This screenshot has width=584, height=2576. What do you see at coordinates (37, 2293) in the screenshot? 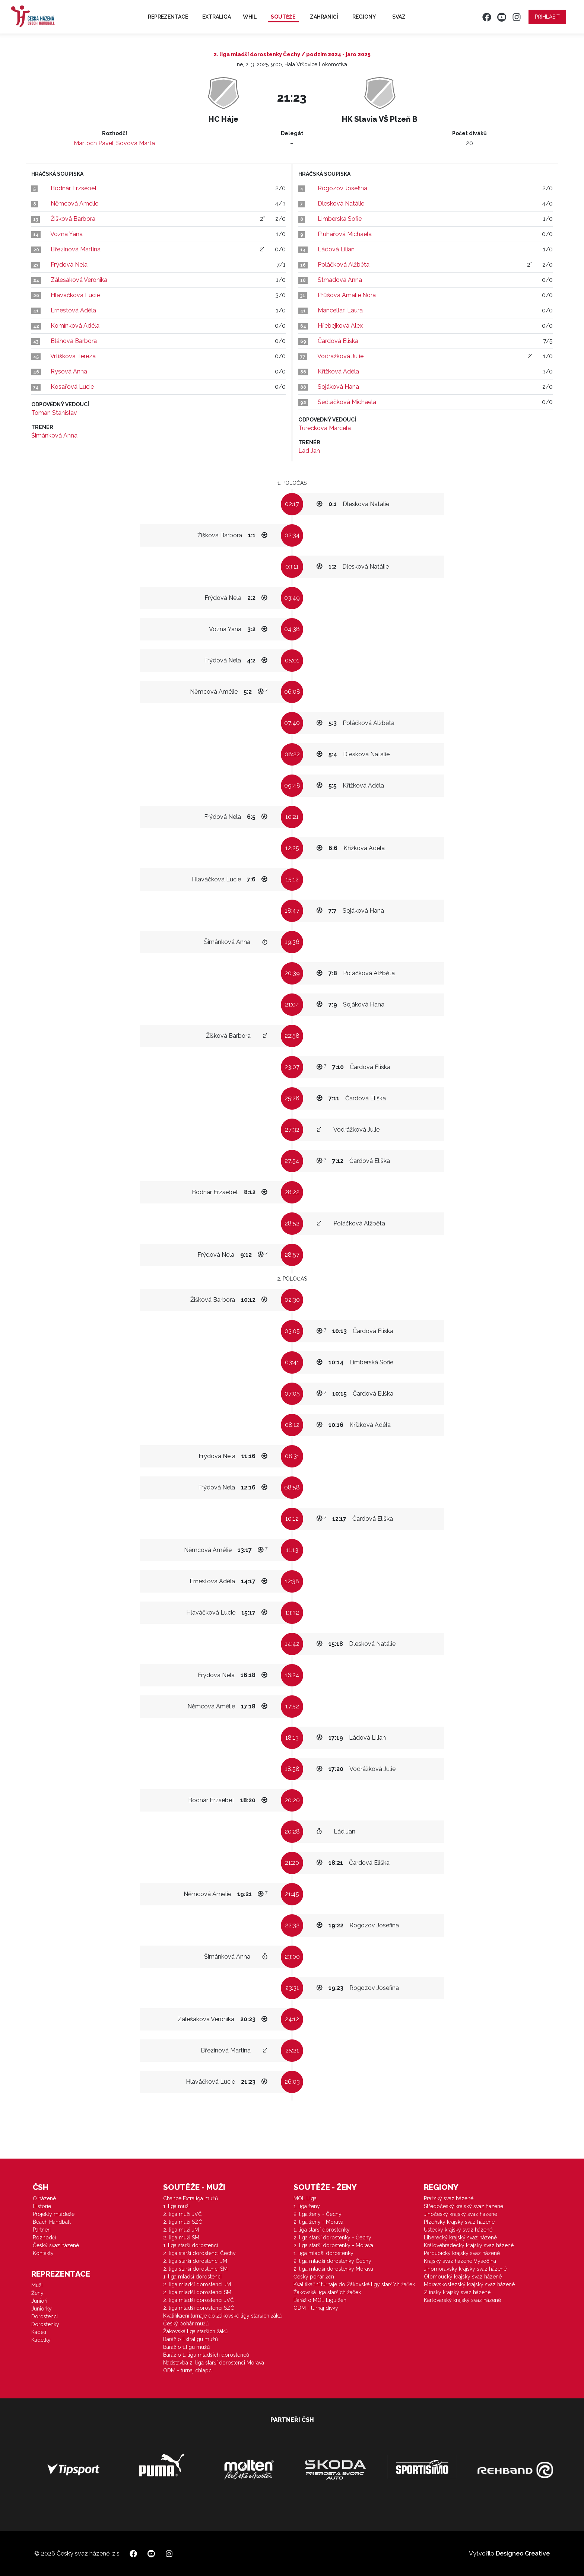
I see `Ženy` at bounding box center [37, 2293].